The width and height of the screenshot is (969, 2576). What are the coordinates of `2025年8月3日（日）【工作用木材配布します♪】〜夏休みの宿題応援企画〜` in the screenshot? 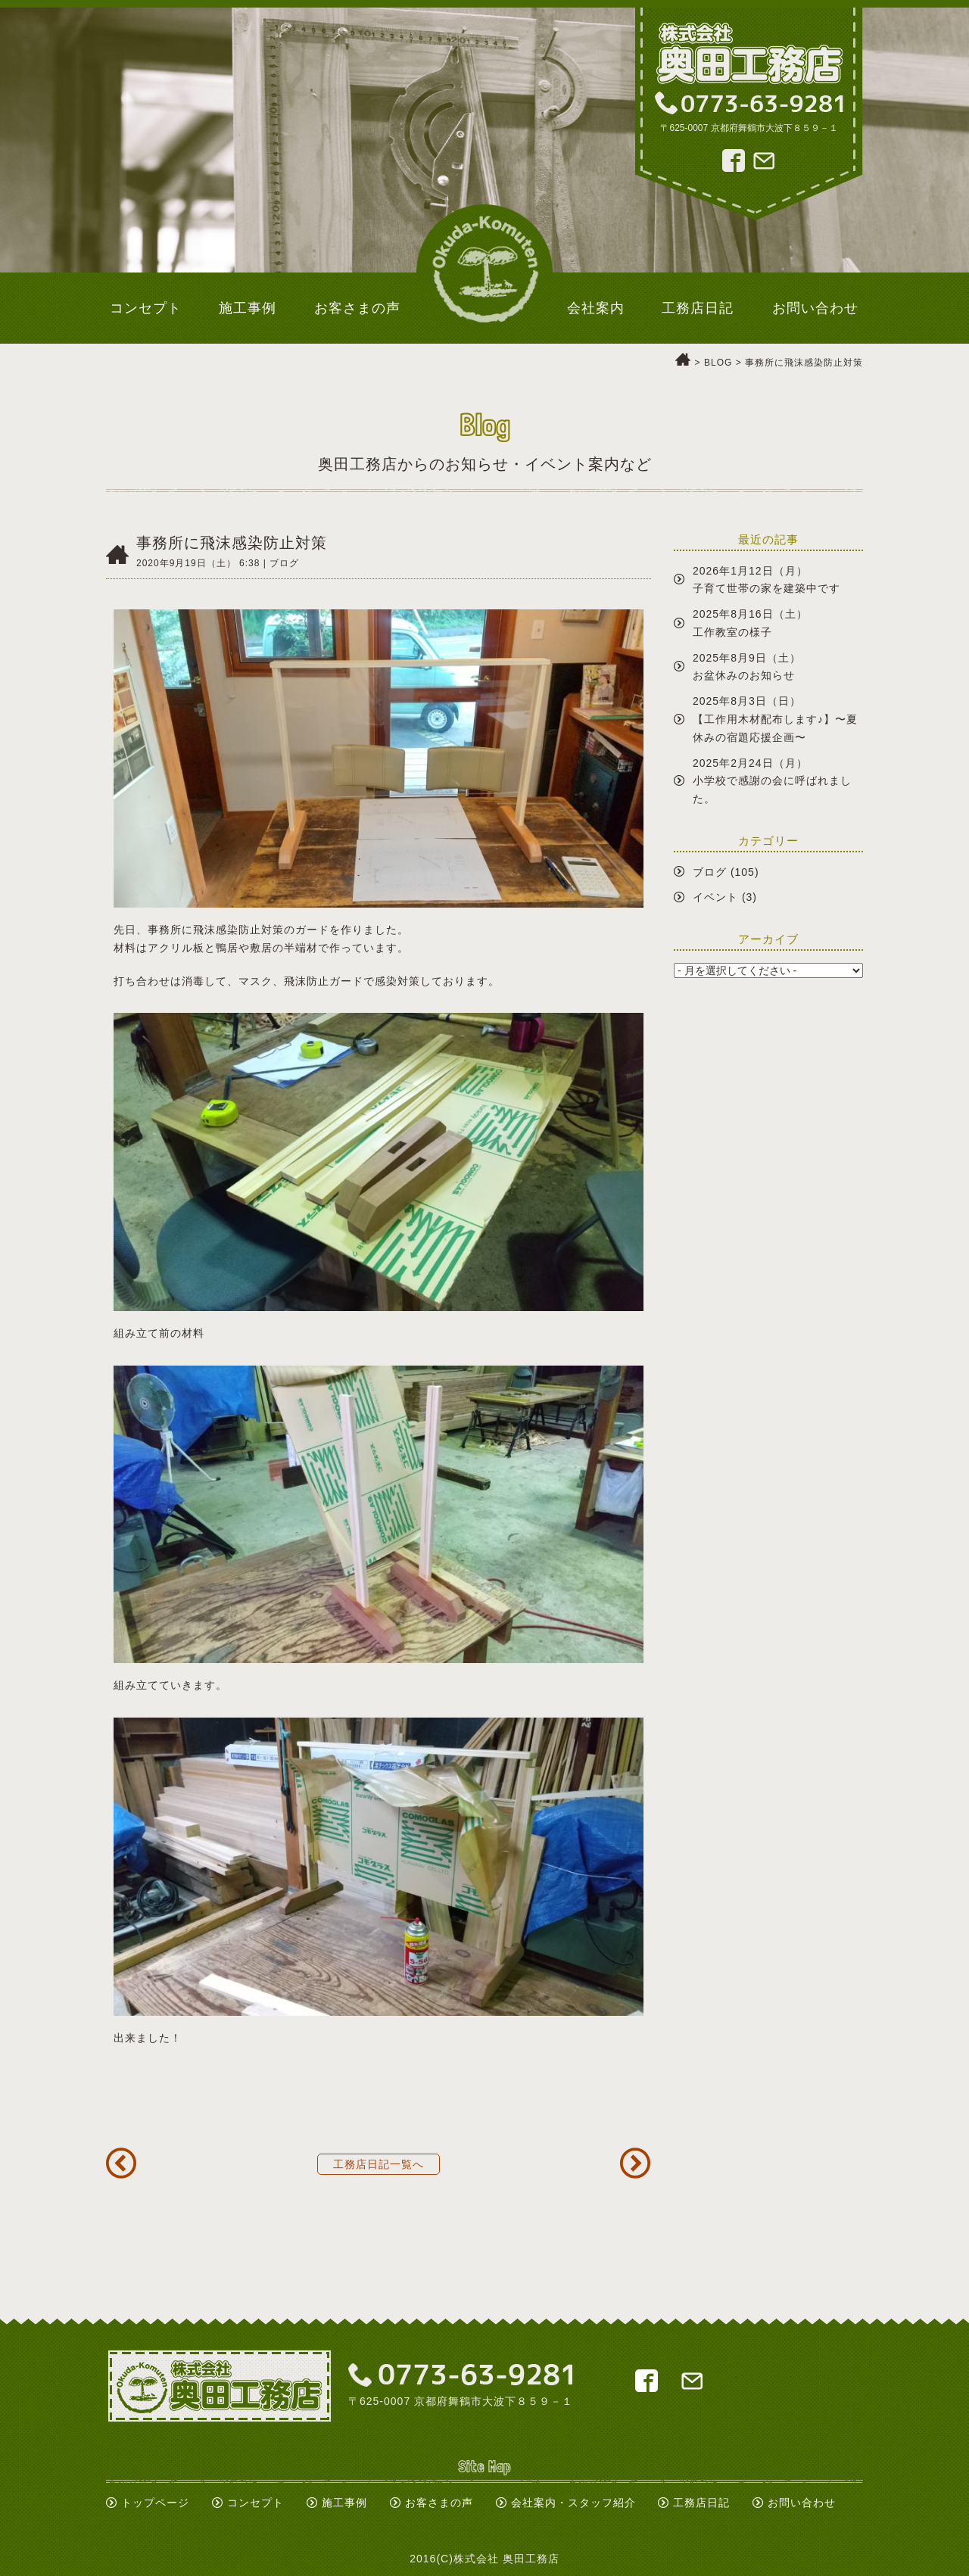 It's located at (775, 719).